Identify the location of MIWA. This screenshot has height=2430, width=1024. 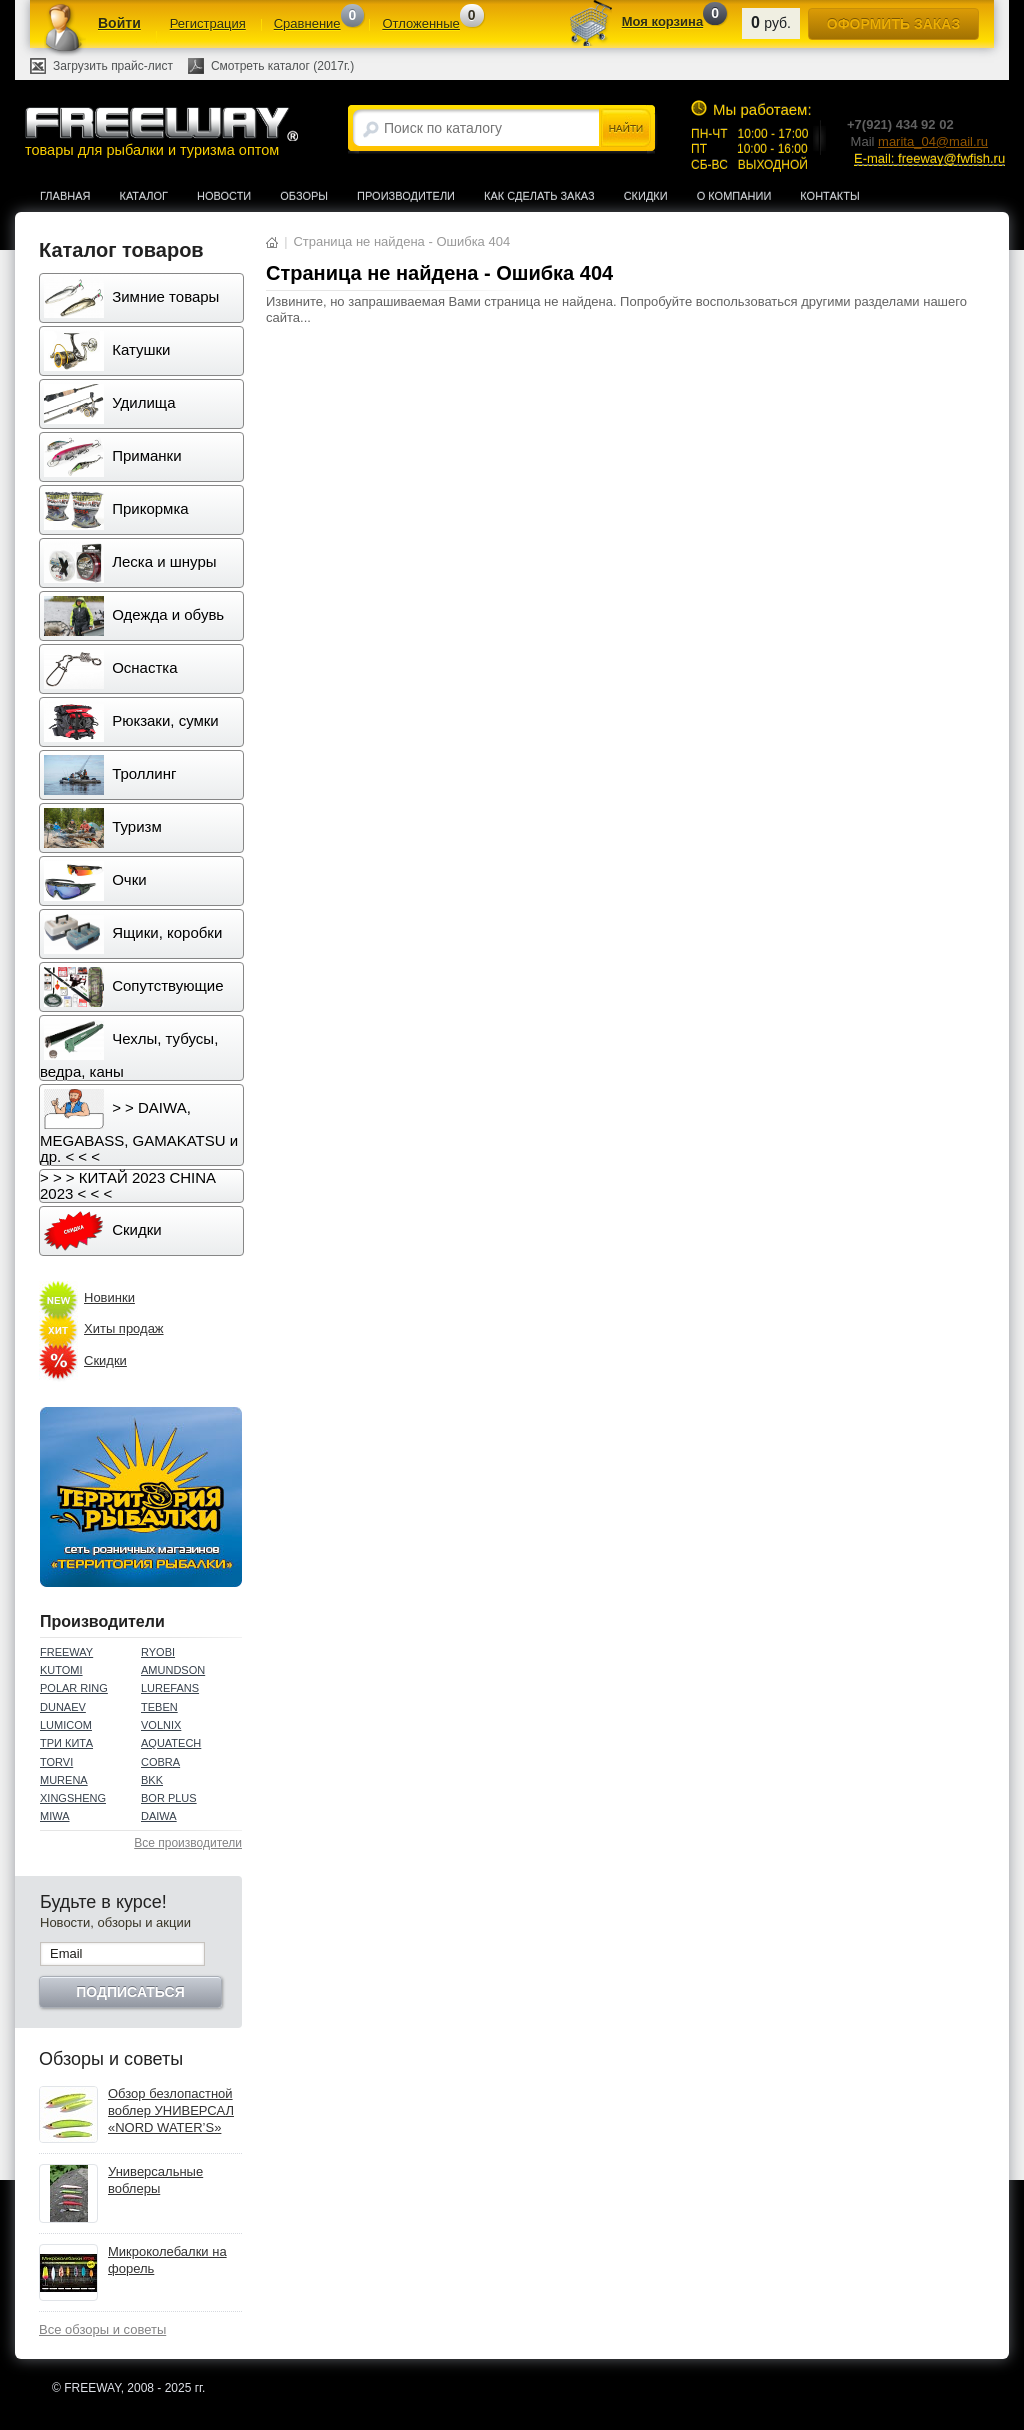
(55, 1816).